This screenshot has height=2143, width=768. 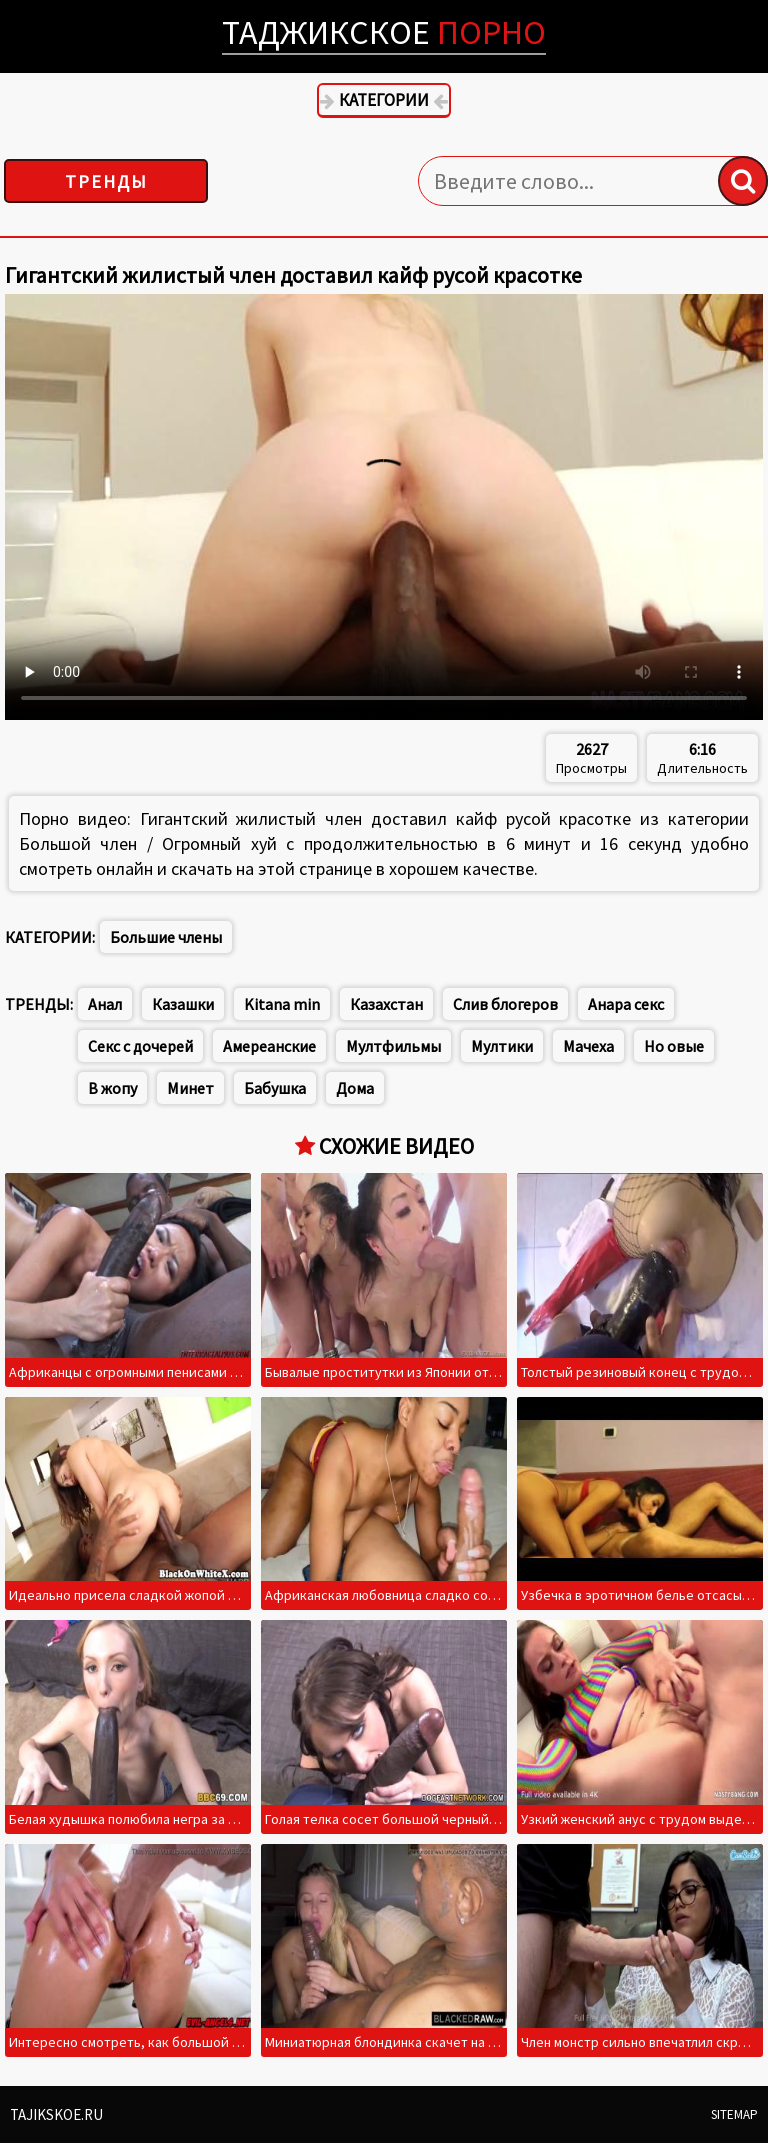 I want to click on Бабушка, so click(x=275, y=1088).